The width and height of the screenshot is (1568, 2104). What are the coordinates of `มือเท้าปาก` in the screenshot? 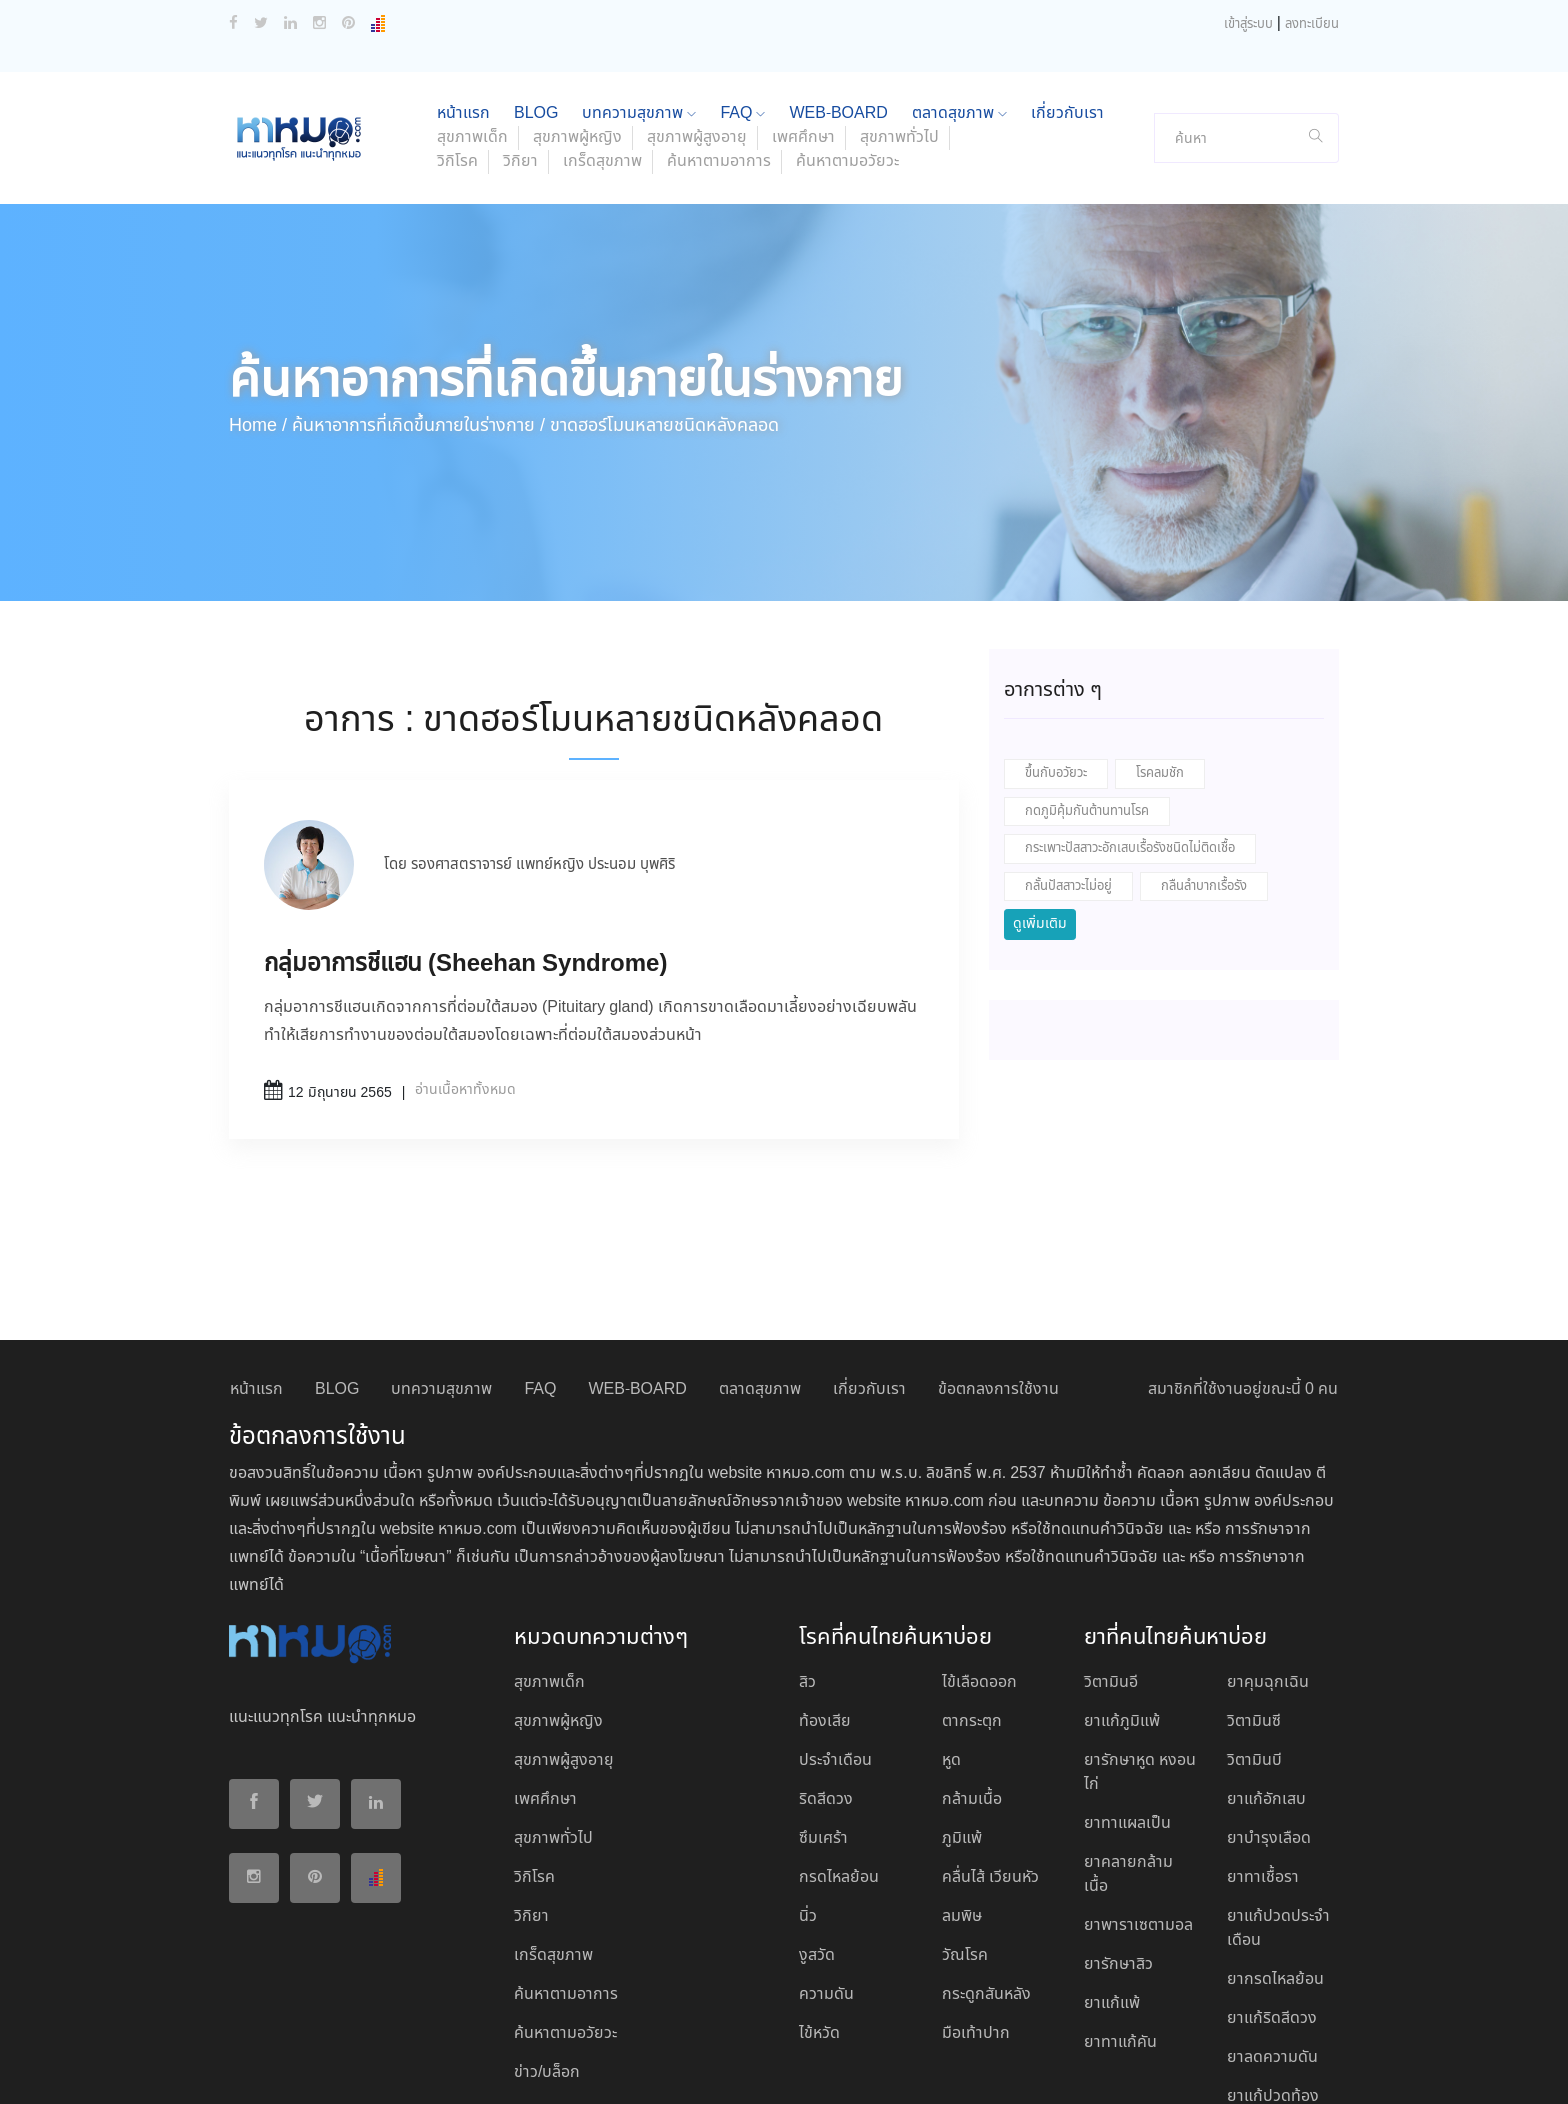 It's located at (976, 1901).